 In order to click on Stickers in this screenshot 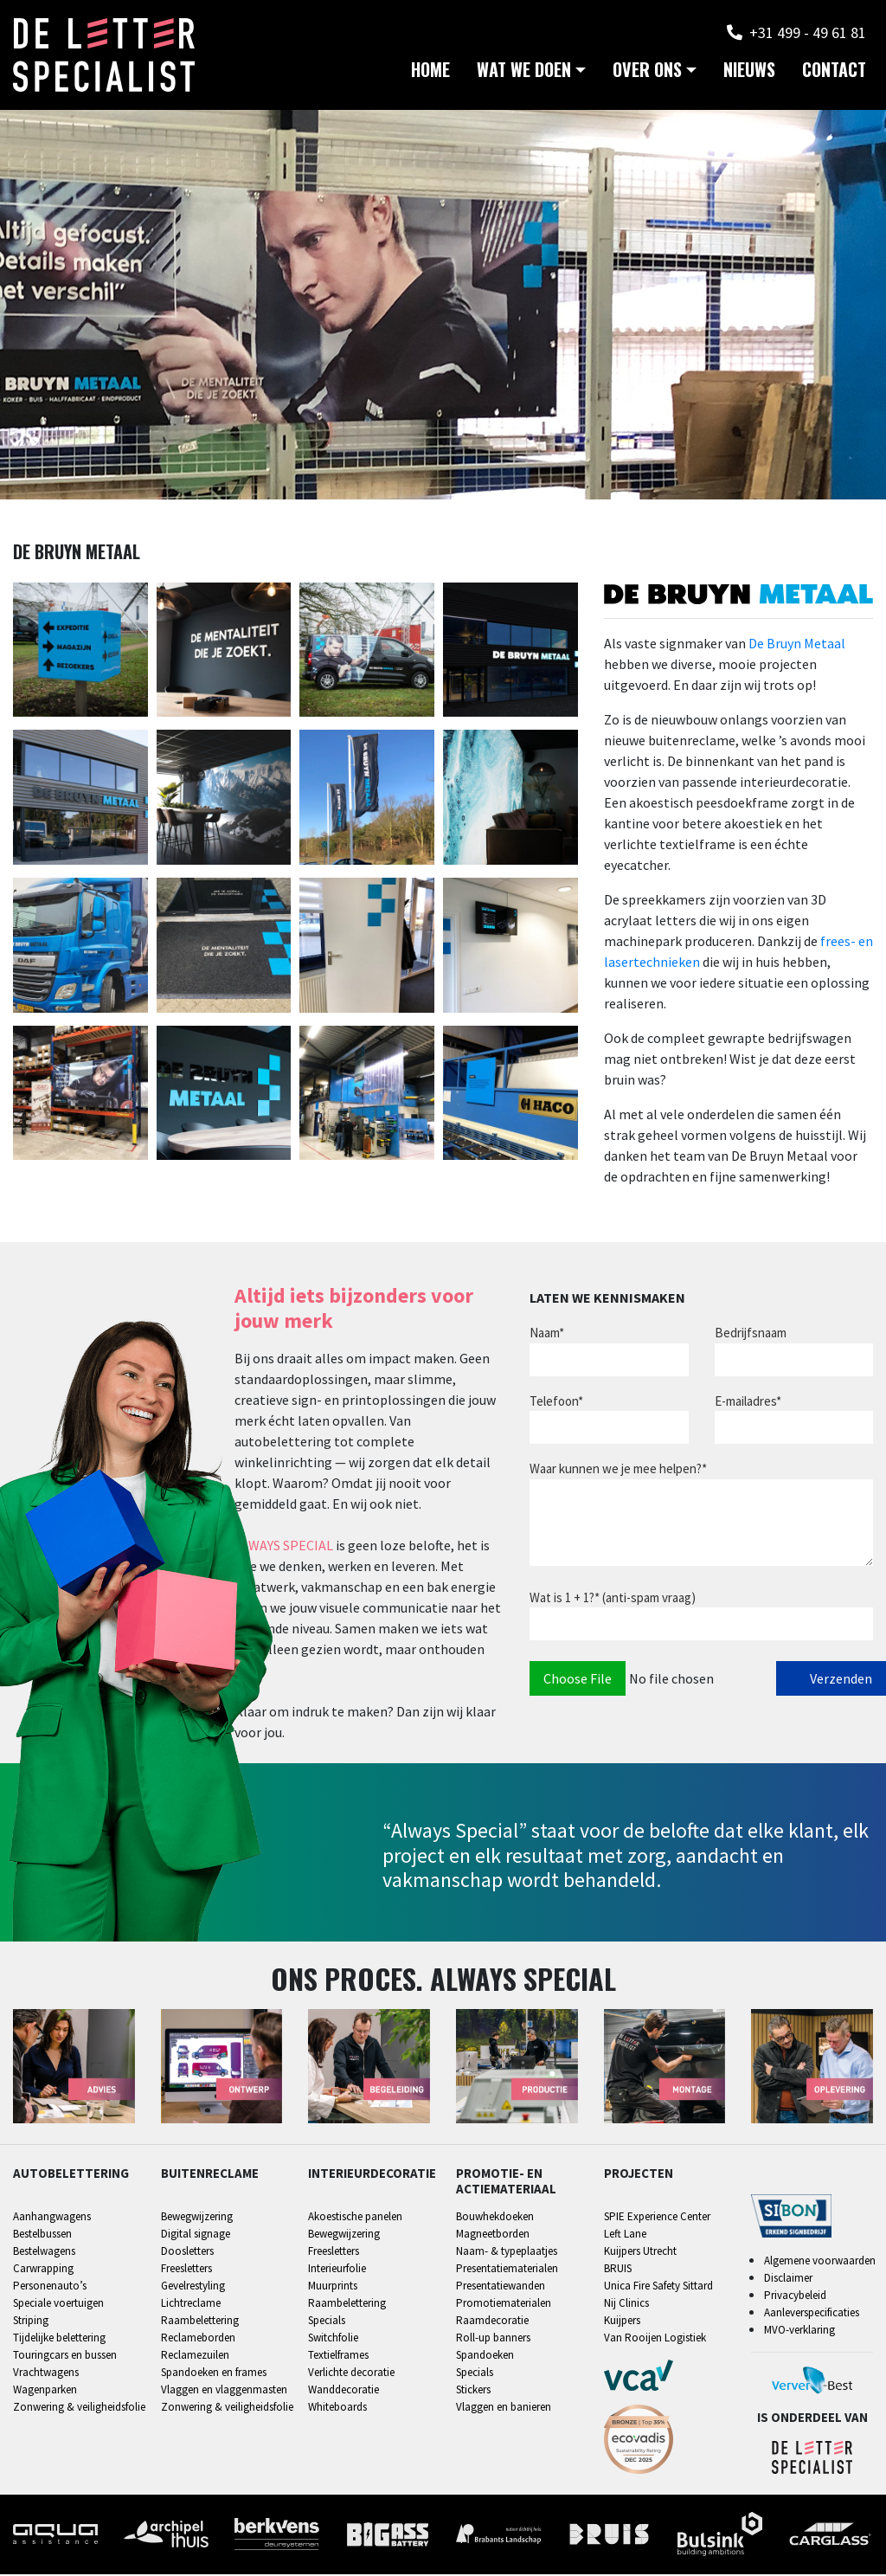, I will do `click(473, 2391)`.